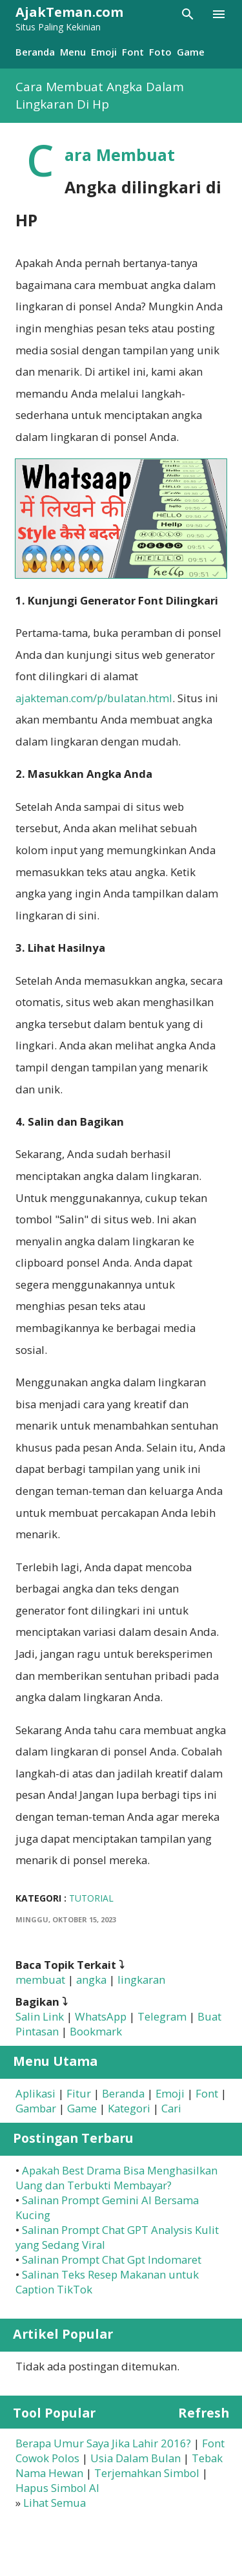 The width and height of the screenshot is (242, 2576). Describe the element at coordinates (135, 2458) in the screenshot. I see `Usia Dalam Bulan` at that location.